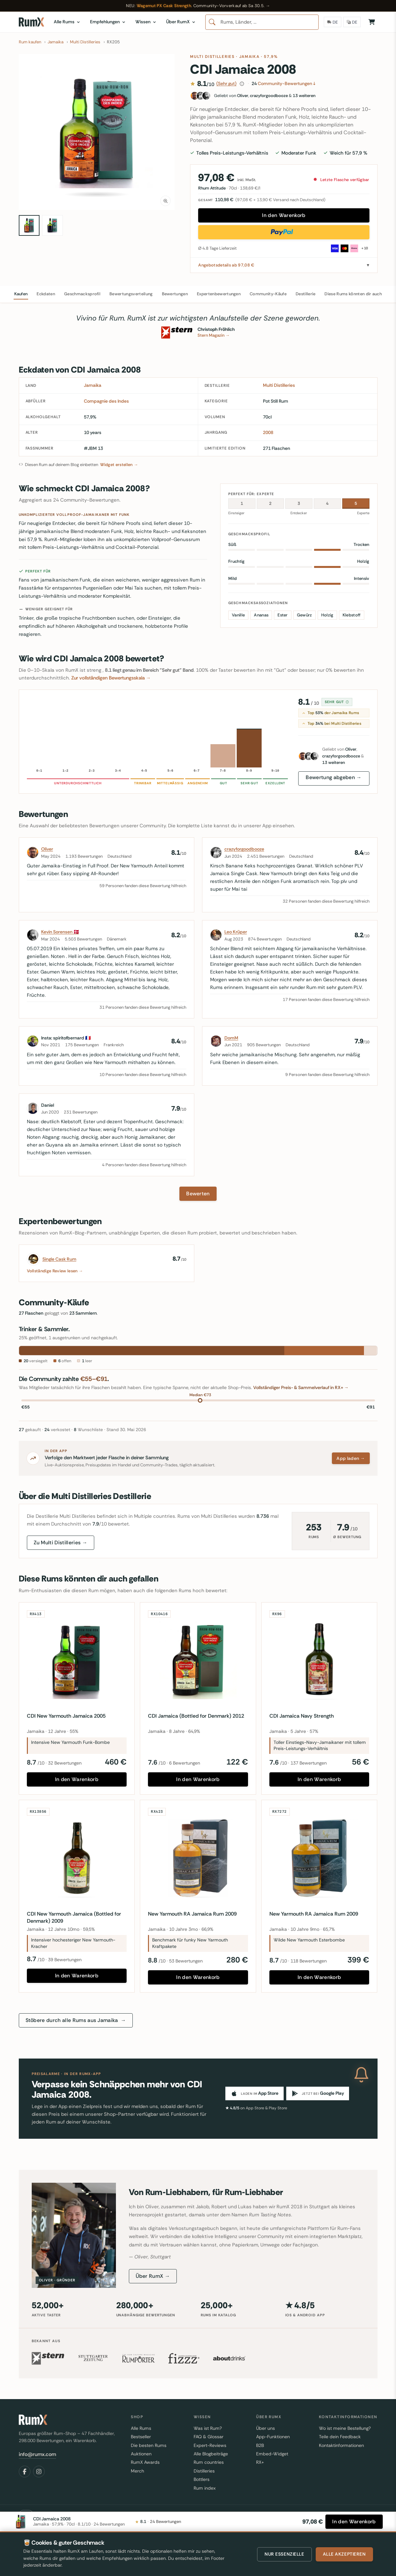 The height and width of the screenshot is (2576, 396). I want to click on [Fans dieses Rums], so click(283, 95).